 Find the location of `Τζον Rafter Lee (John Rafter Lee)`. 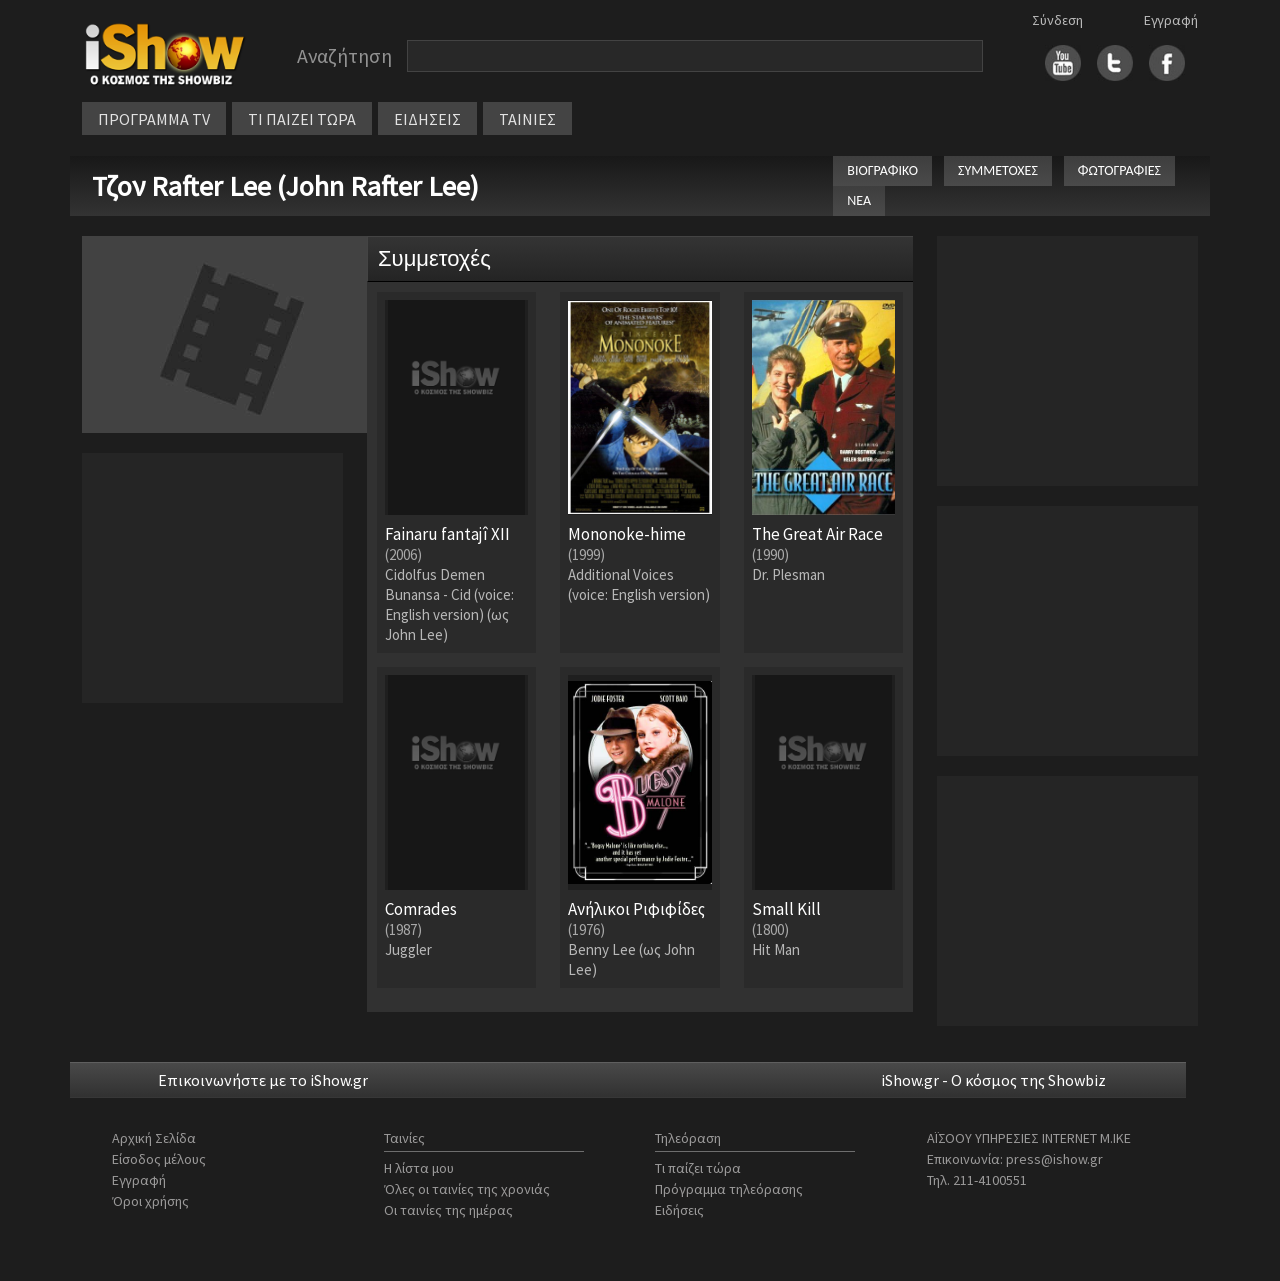

Τζον Rafter Lee (John Rafter Lee) is located at coordinates (285, 186).